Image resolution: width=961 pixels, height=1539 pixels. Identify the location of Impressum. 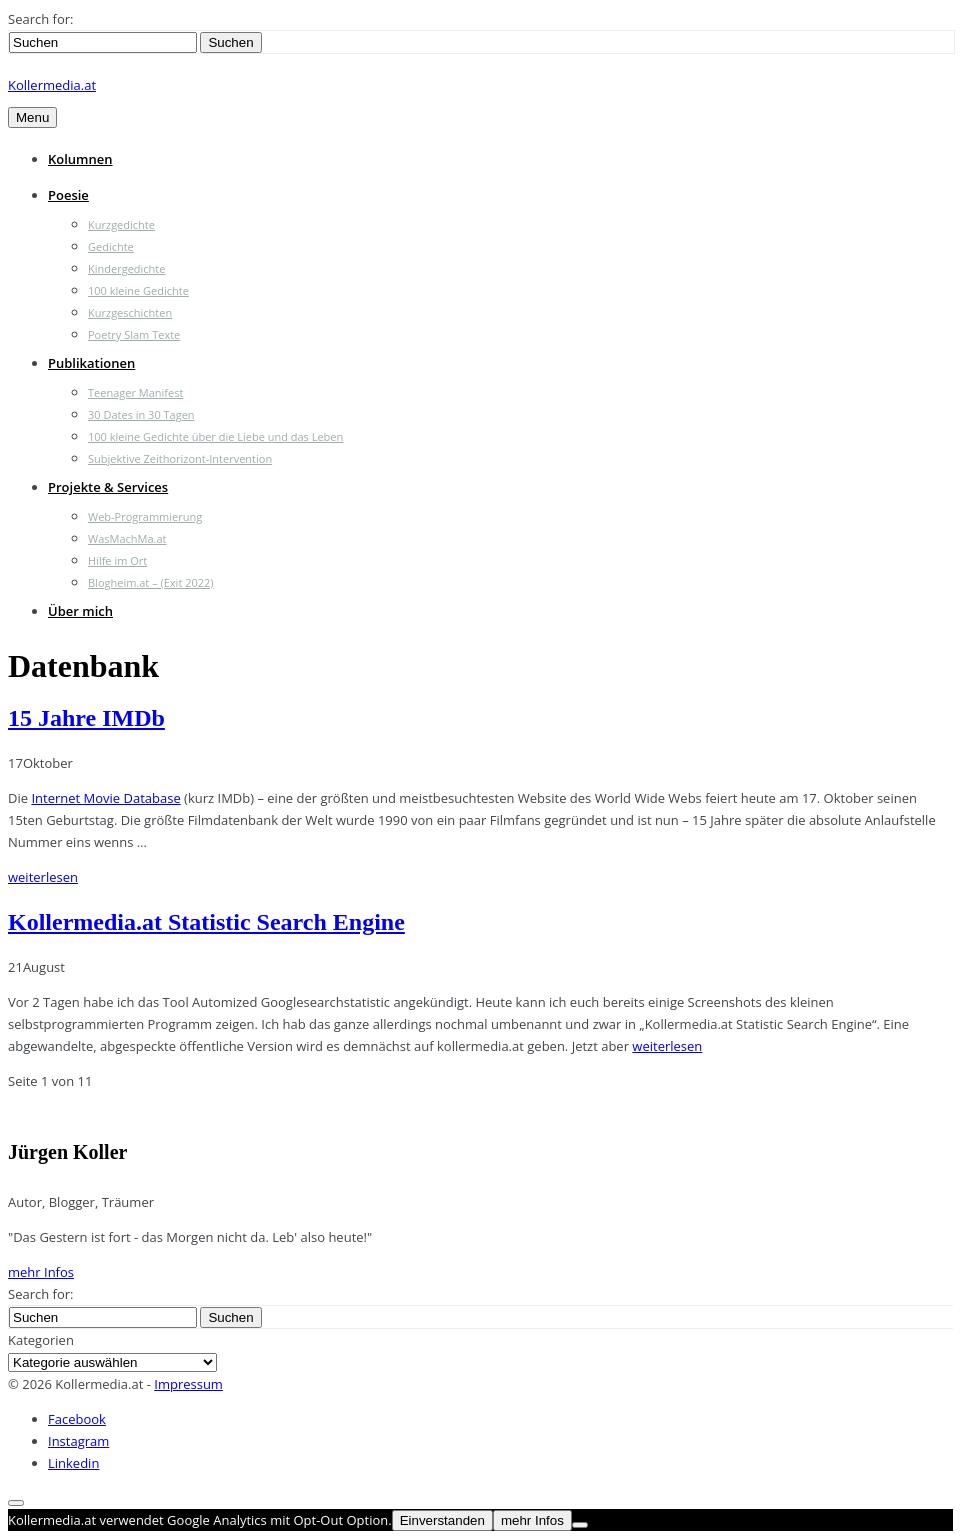
(188, 1384).